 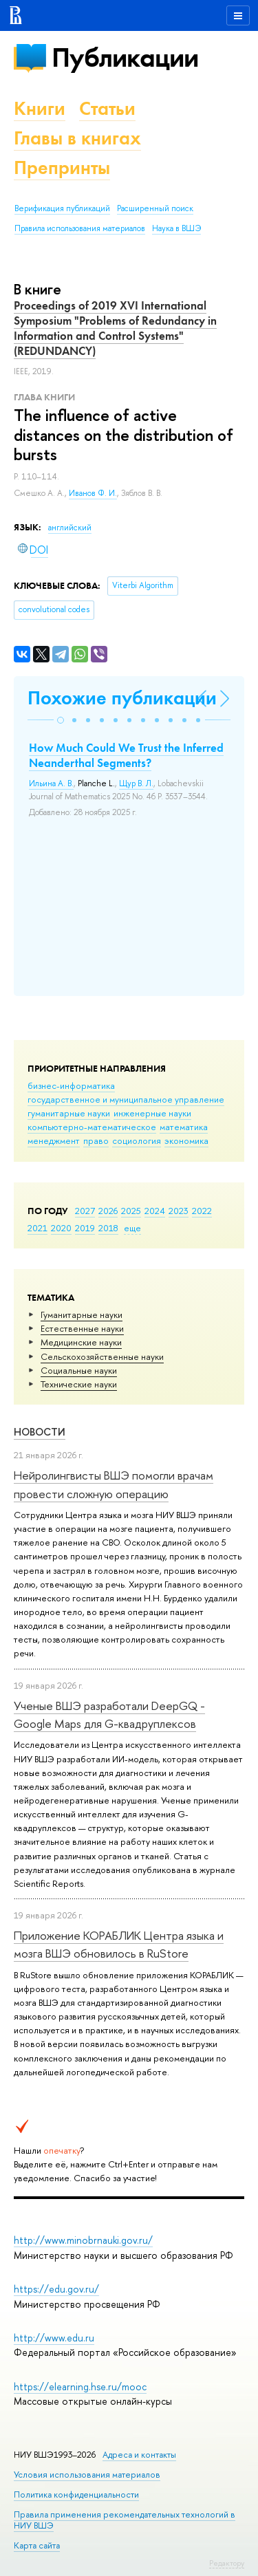 What do you see at coordinates (115, 328) in the screenshot?
I see `Proceedings of 2019 XVI International Symposium "Problems of Redundancy in Information and Control Systems" (REDUNDANCY)` at bounding box center [115, 328].